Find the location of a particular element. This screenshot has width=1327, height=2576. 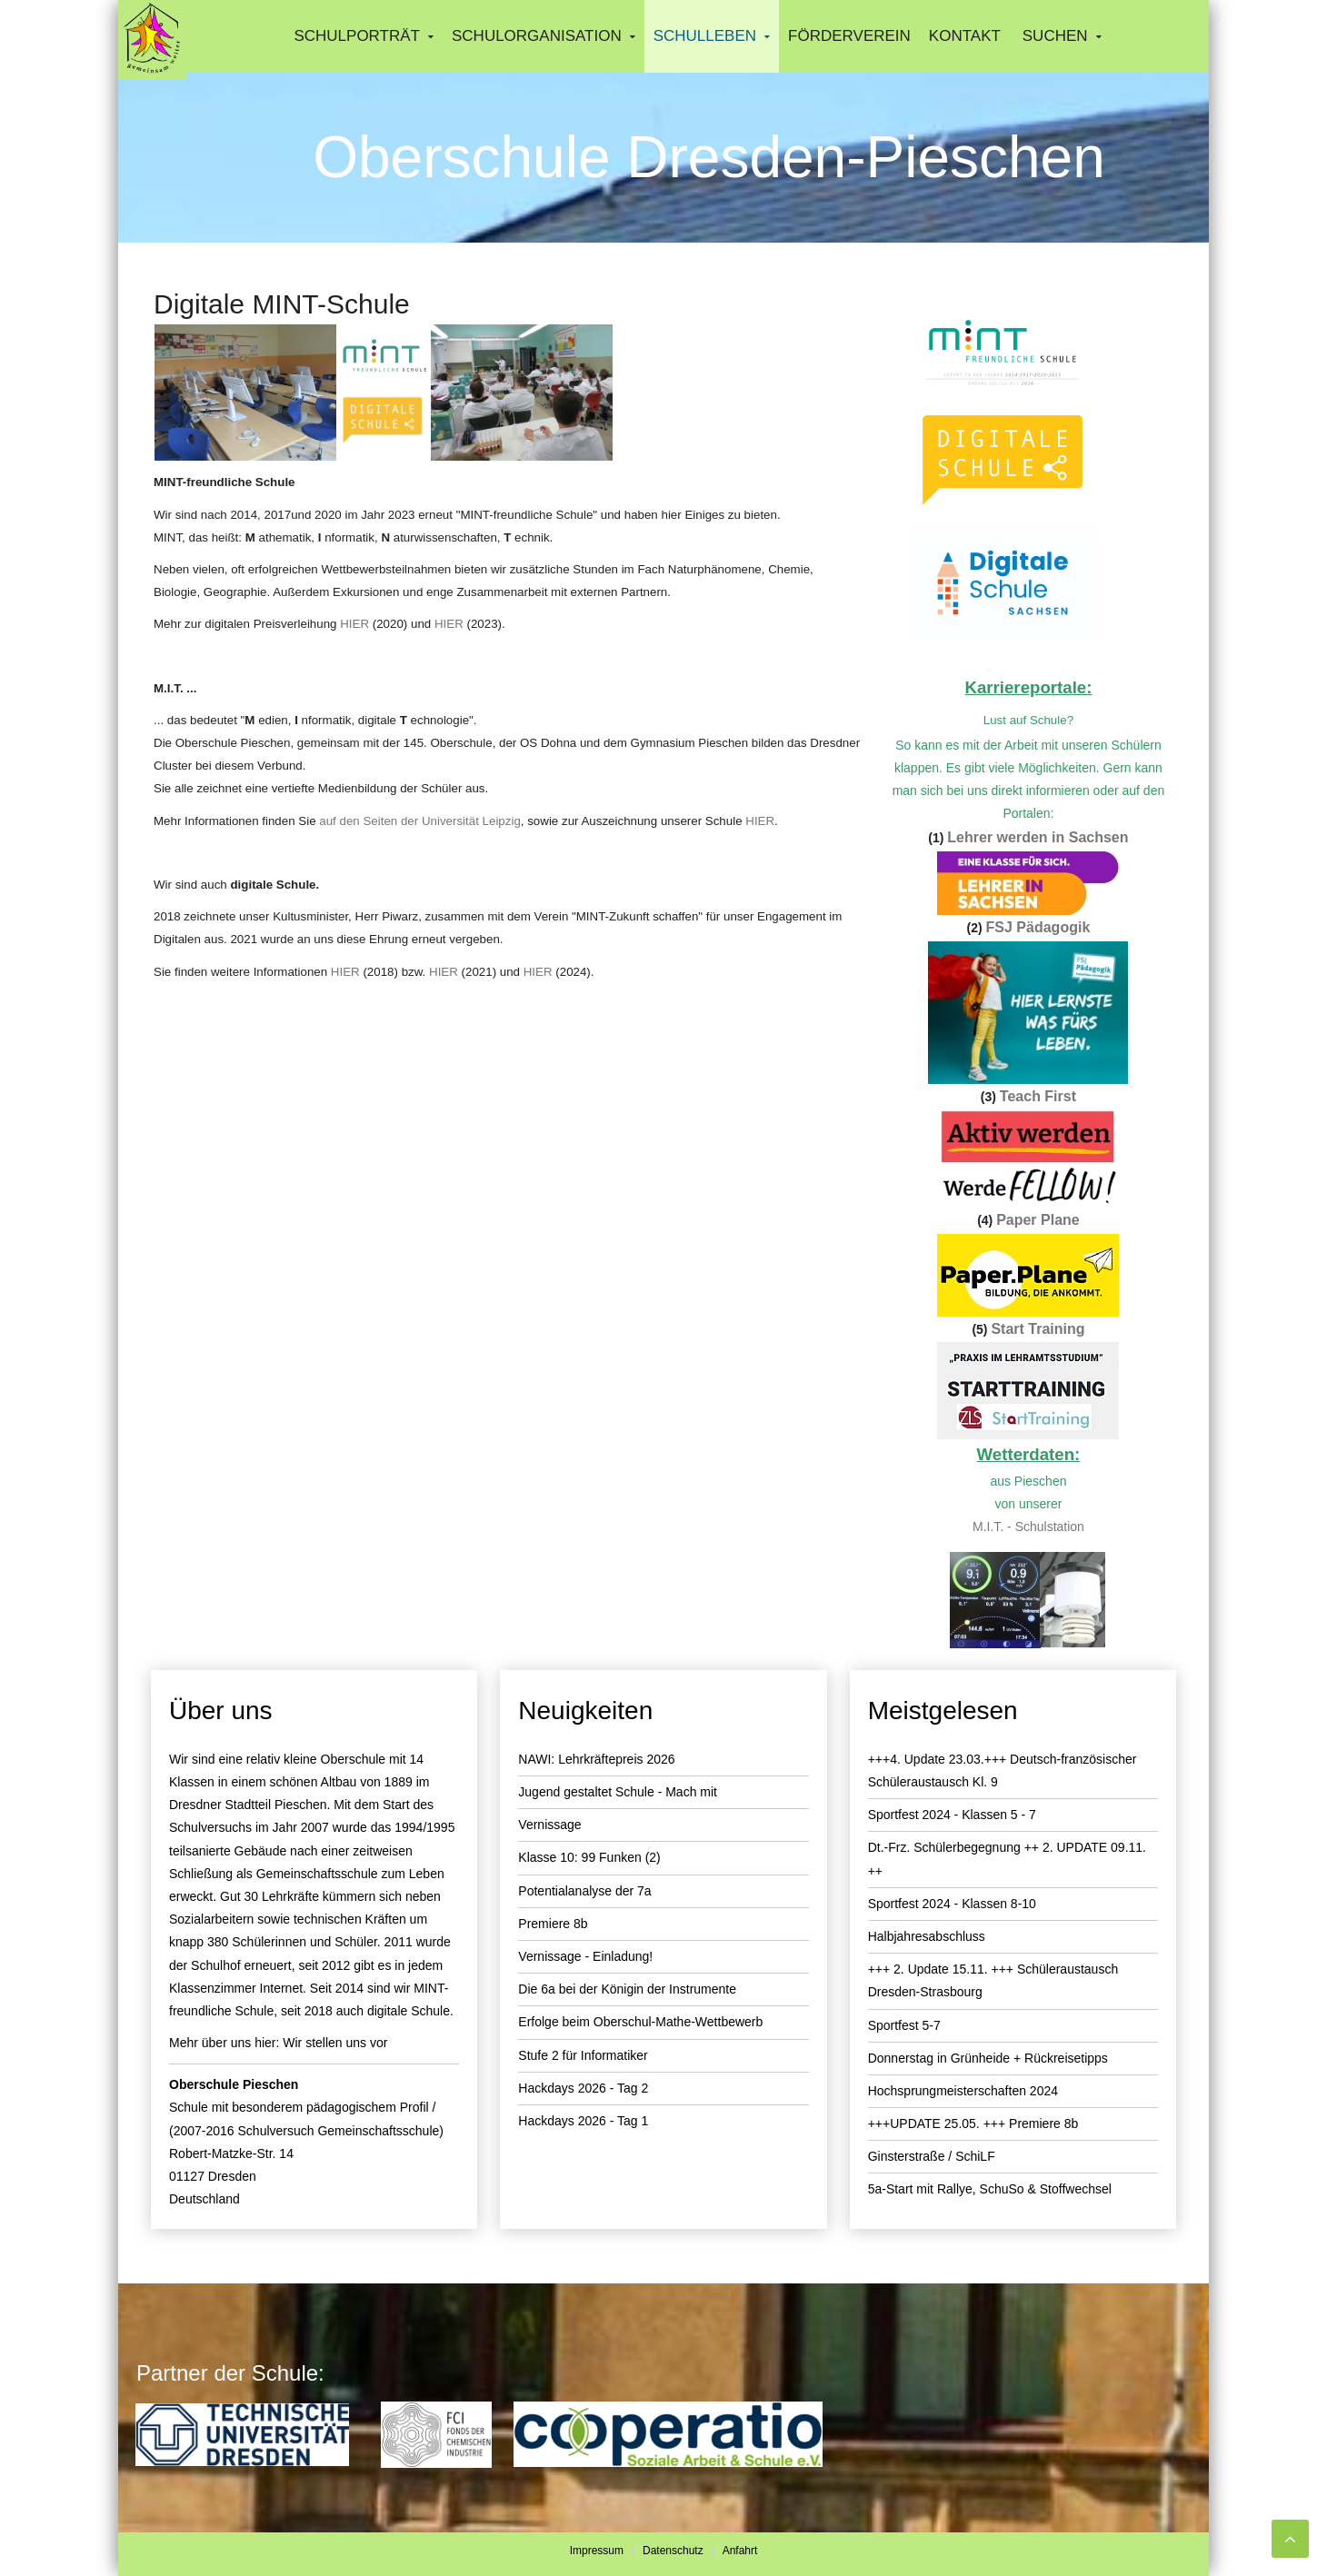

Vernissage is located at coordinates (549, 1824).